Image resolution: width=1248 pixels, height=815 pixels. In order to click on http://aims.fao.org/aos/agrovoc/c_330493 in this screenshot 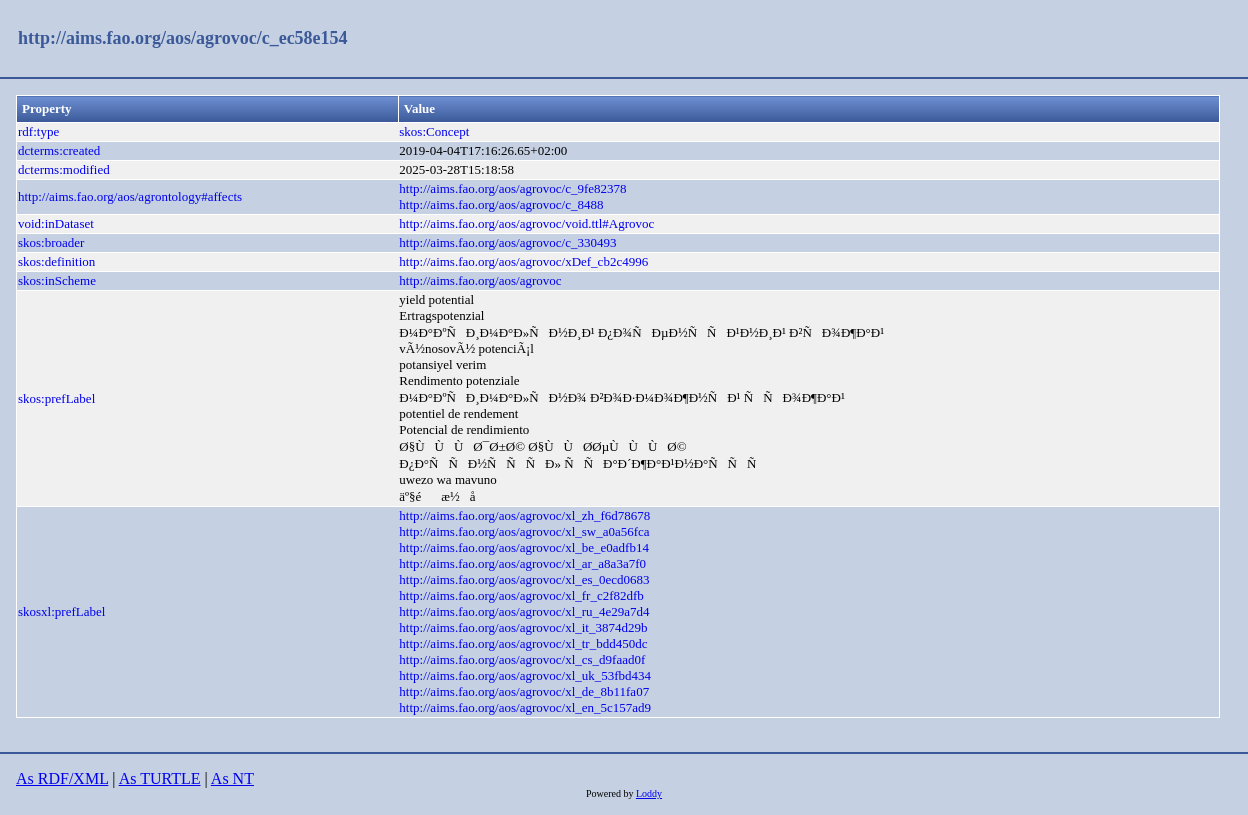, I will do `click(507, 242)`.